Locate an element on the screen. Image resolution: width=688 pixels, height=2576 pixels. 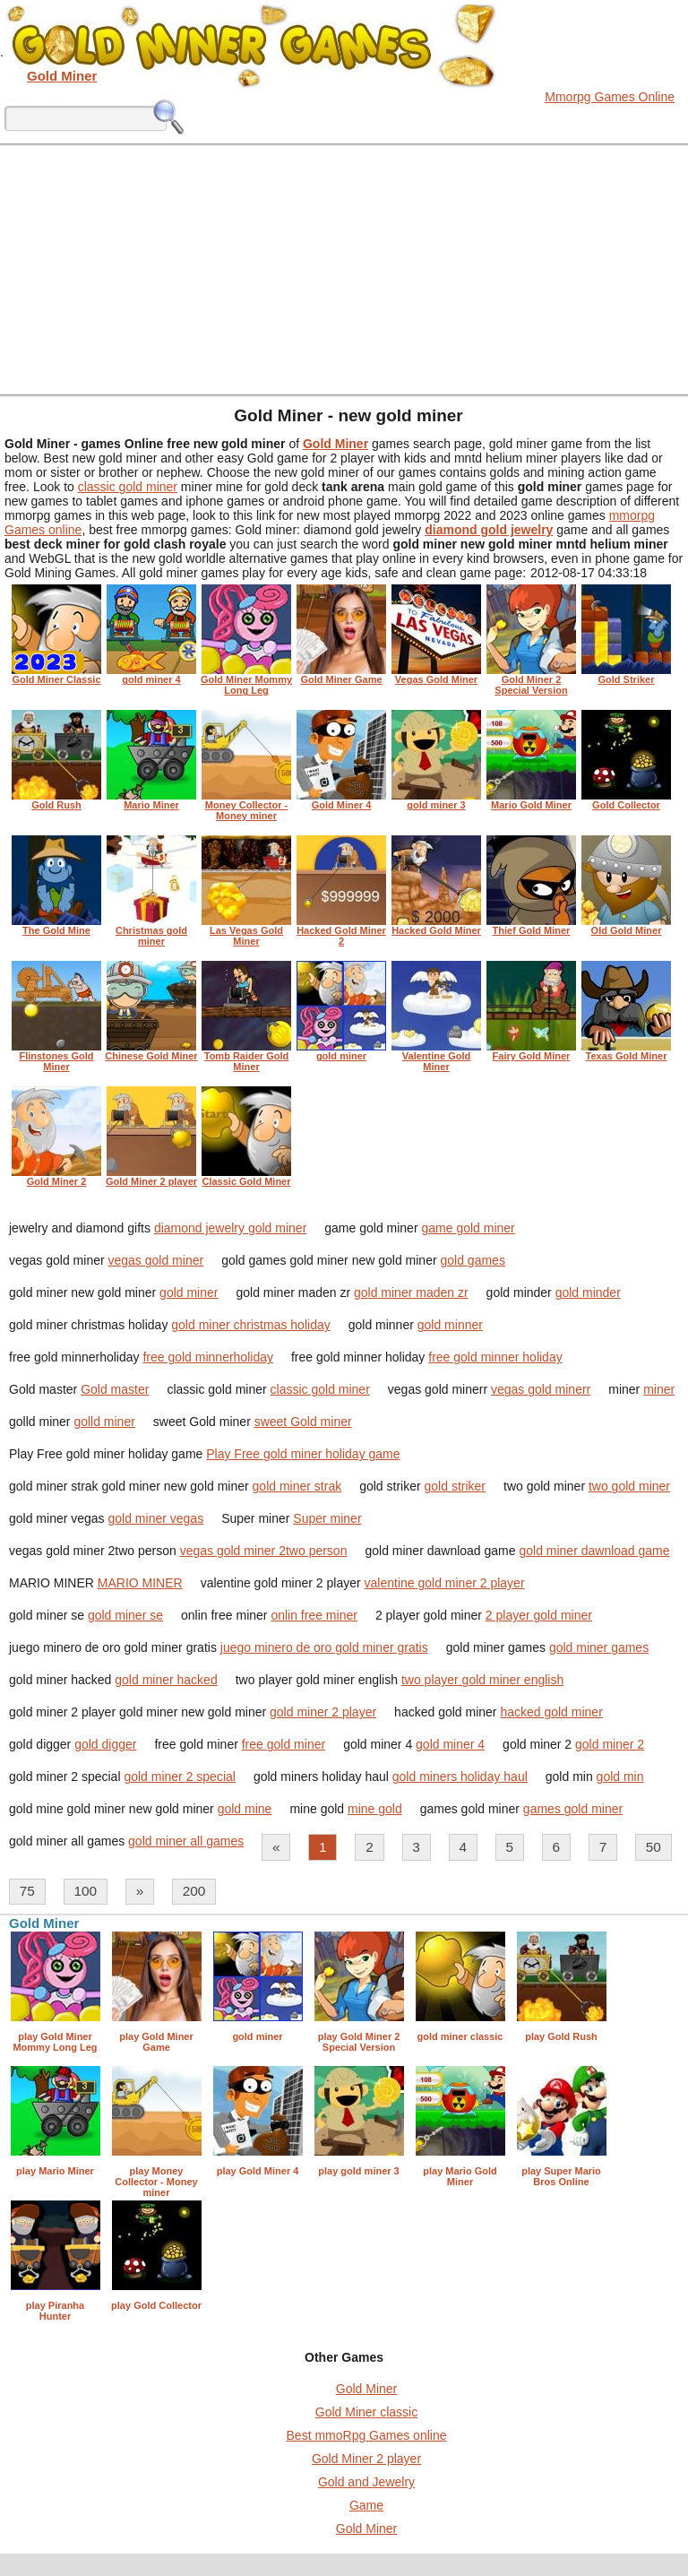
Play Free gold miner holiday game is located at coordinates (303, 1454).